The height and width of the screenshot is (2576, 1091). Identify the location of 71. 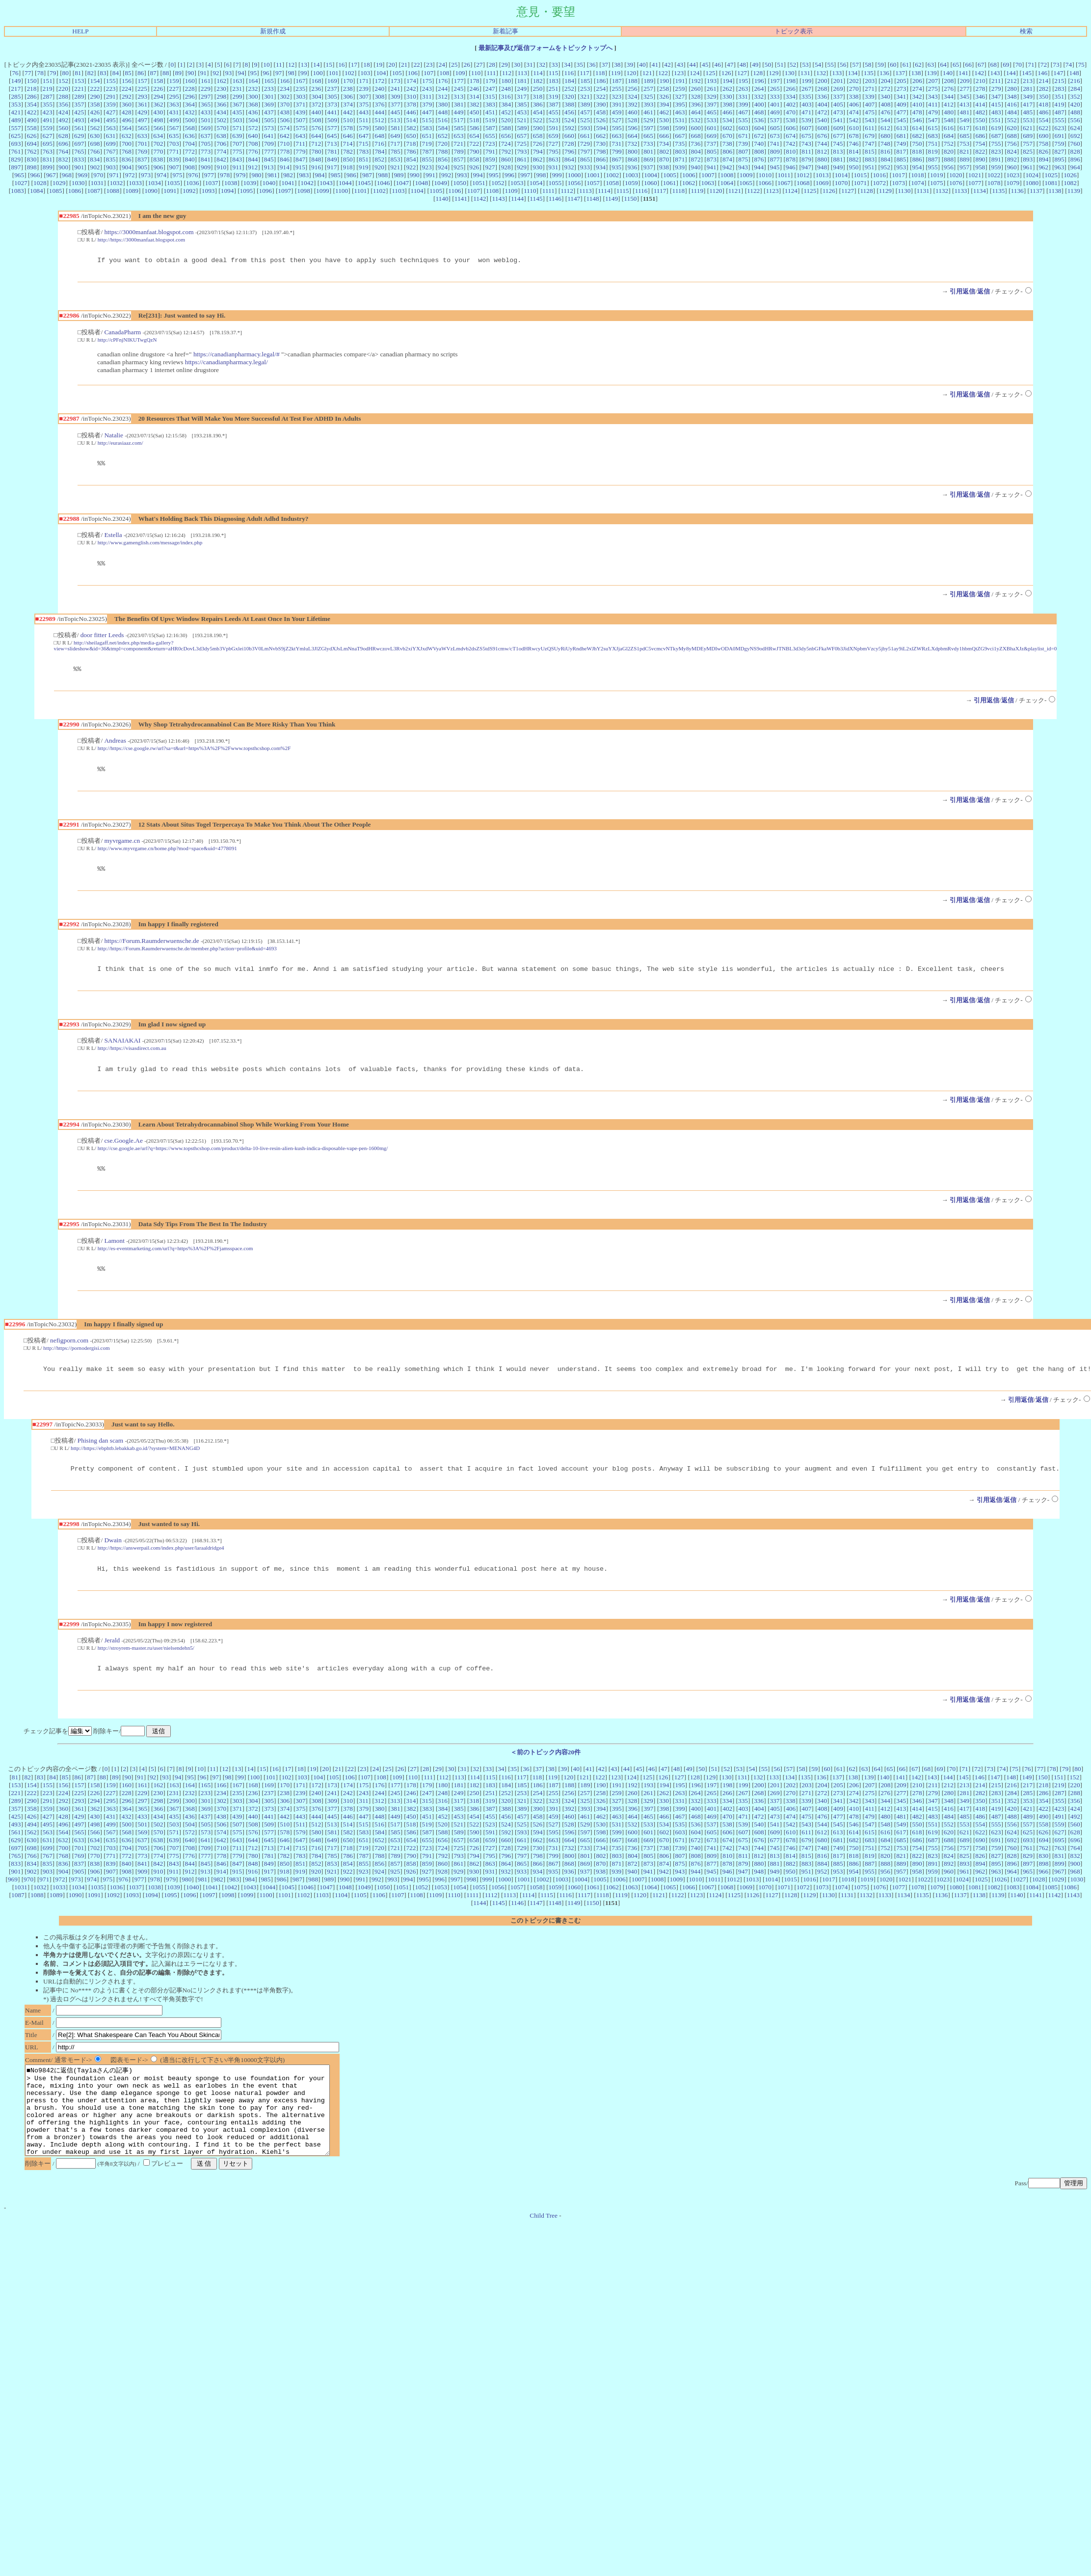
(1031, 64).